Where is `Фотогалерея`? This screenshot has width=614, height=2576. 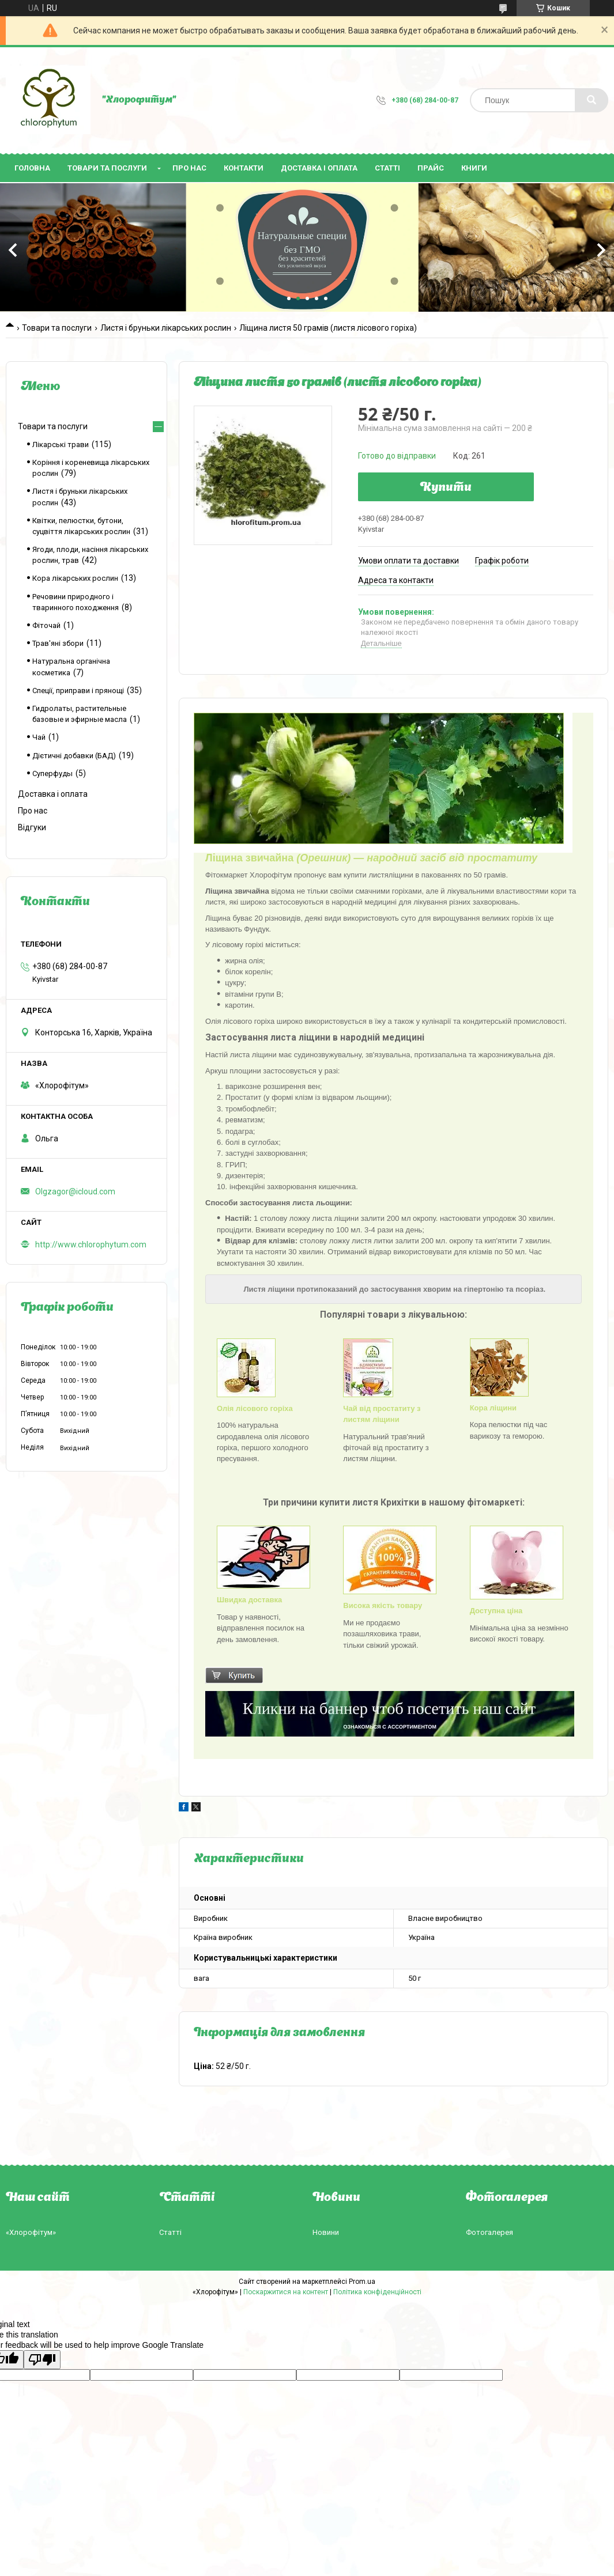 Фотогалерея is located at coordinates (489, 2232).